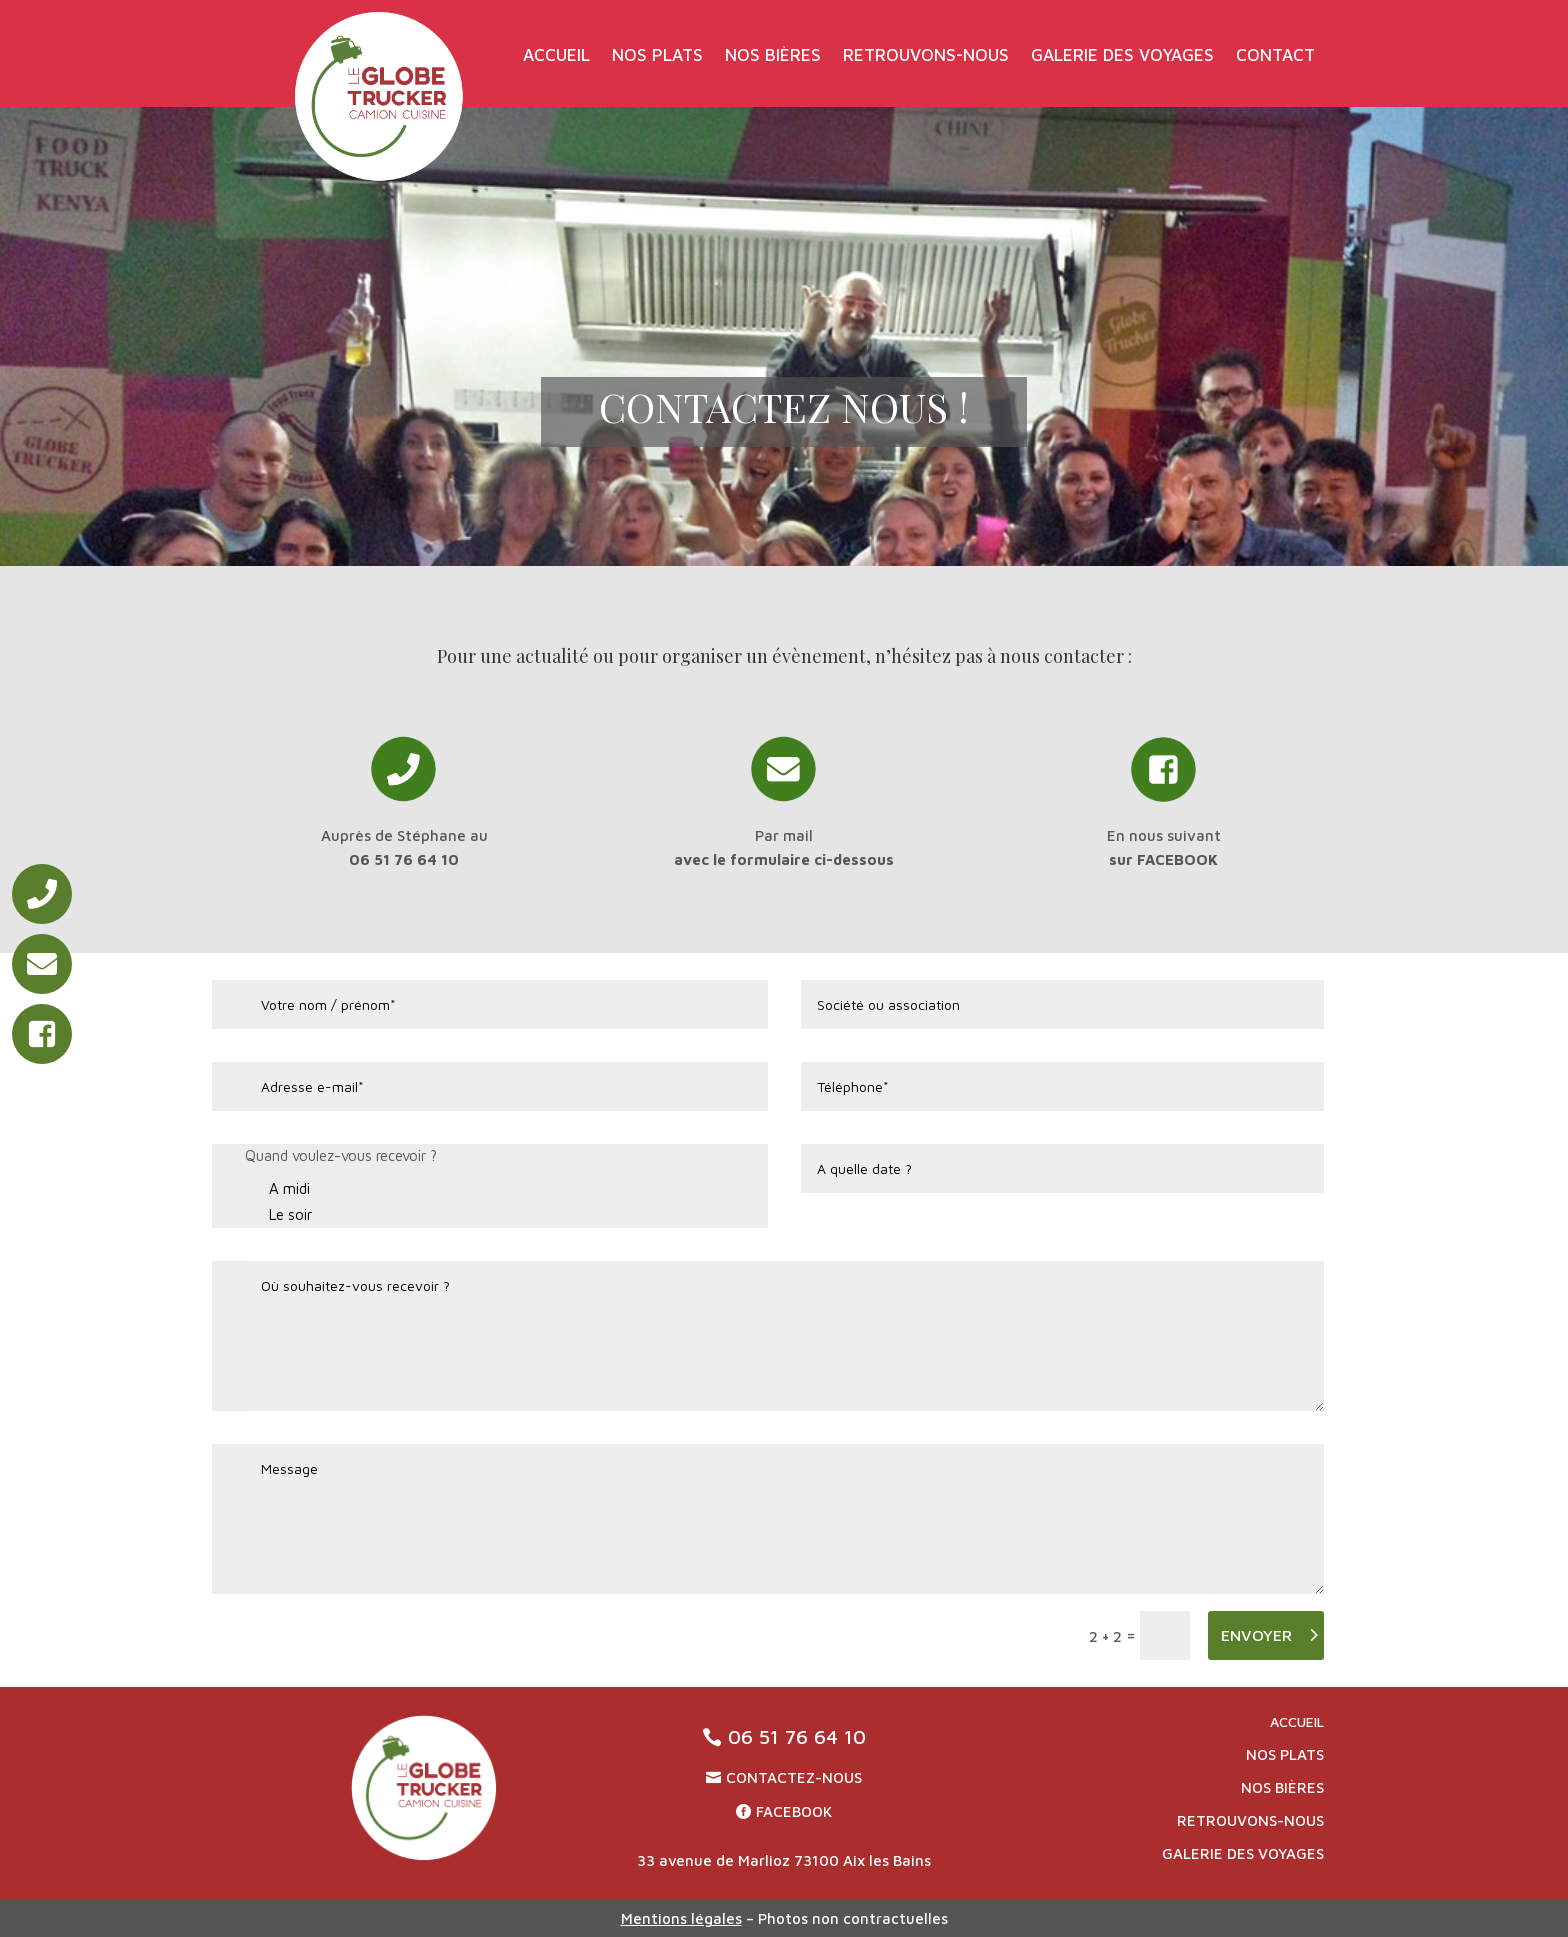  What do you see at coordinates (773, 56) in the screenshot?
I see `Nos bières` at bounding box center [773, 56].